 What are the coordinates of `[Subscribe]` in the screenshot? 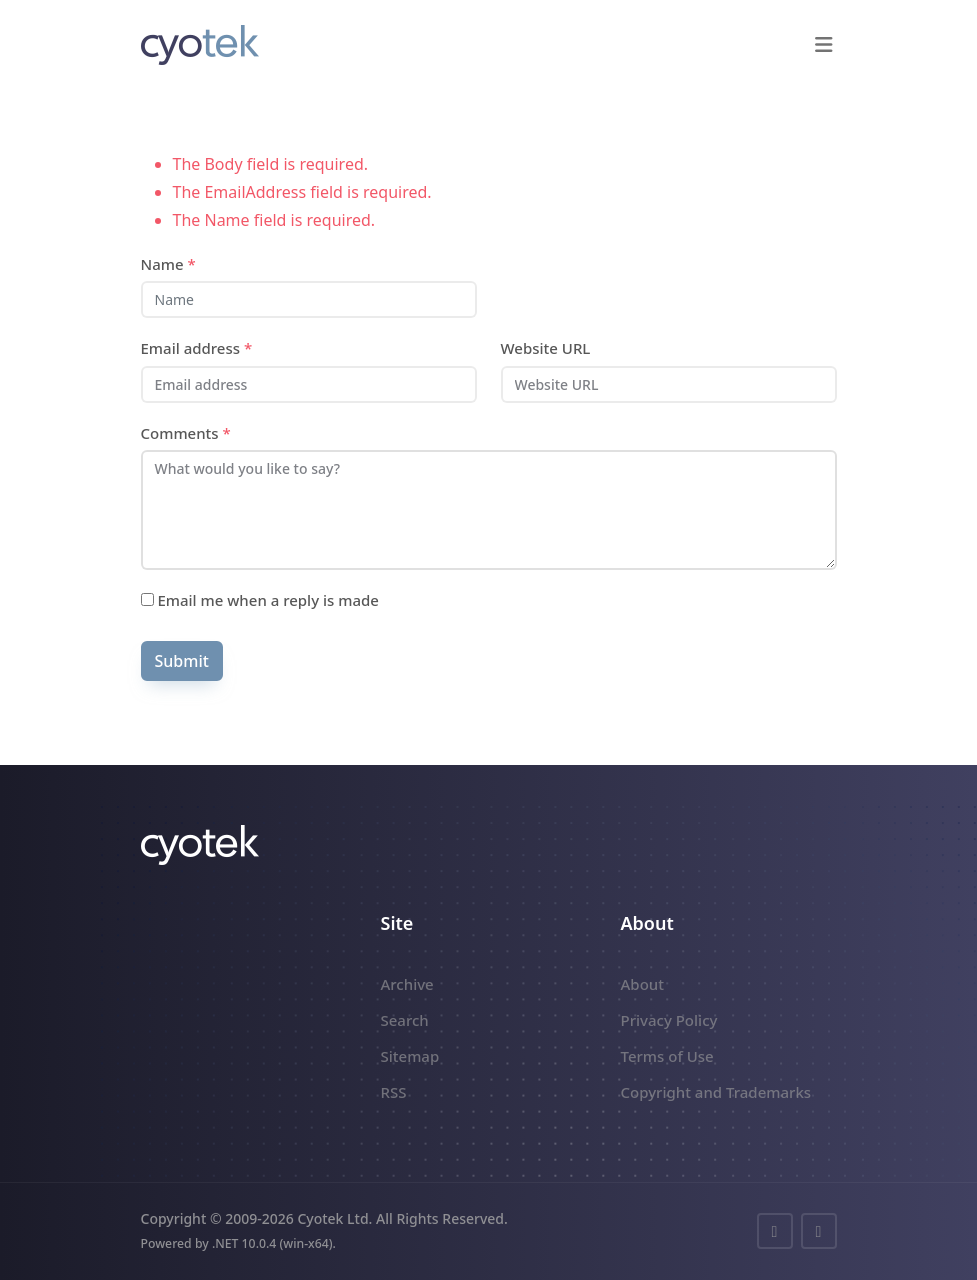 It's located at (147, 599).